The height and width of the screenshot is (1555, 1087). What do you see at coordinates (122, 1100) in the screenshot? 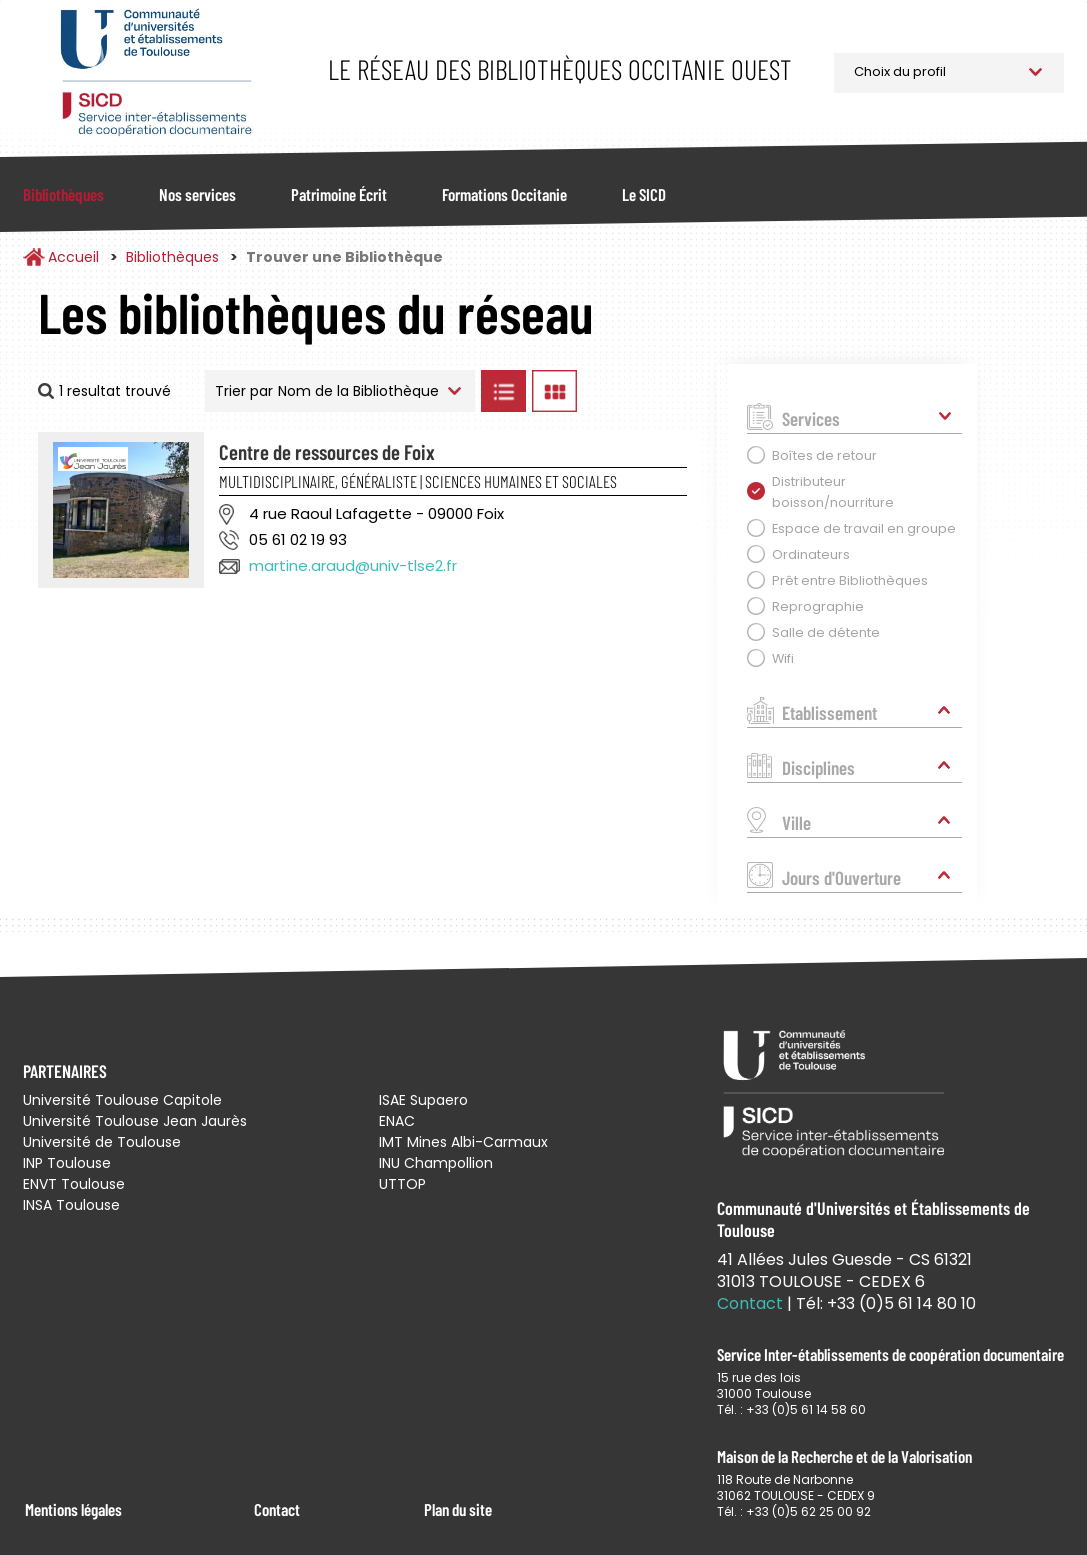
I see `Université Toulouse Capitole` at bounding box center [122, 1100].